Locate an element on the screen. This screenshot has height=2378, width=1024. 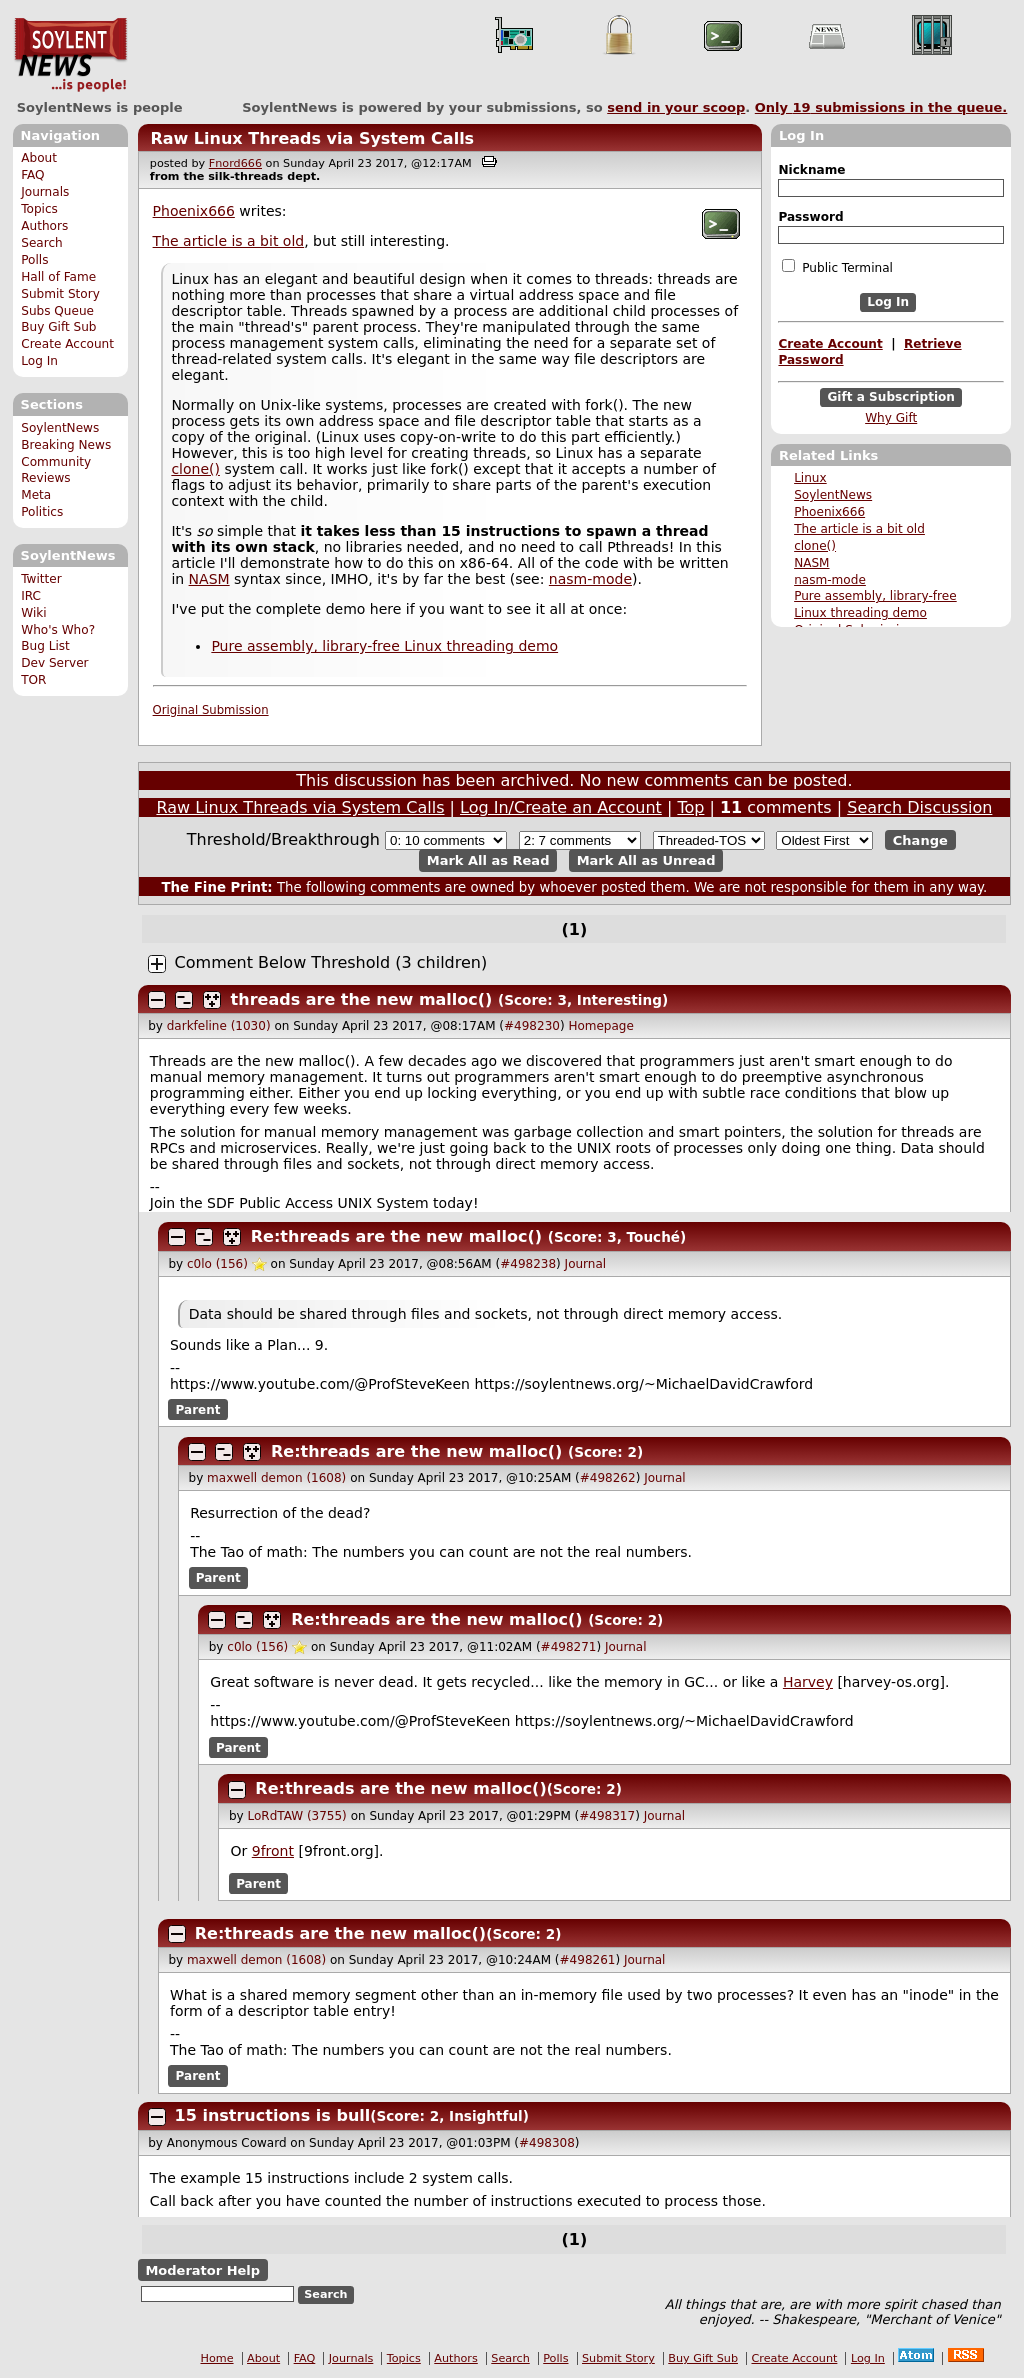
Mark All as Unread is located at coordinates (646, 860).